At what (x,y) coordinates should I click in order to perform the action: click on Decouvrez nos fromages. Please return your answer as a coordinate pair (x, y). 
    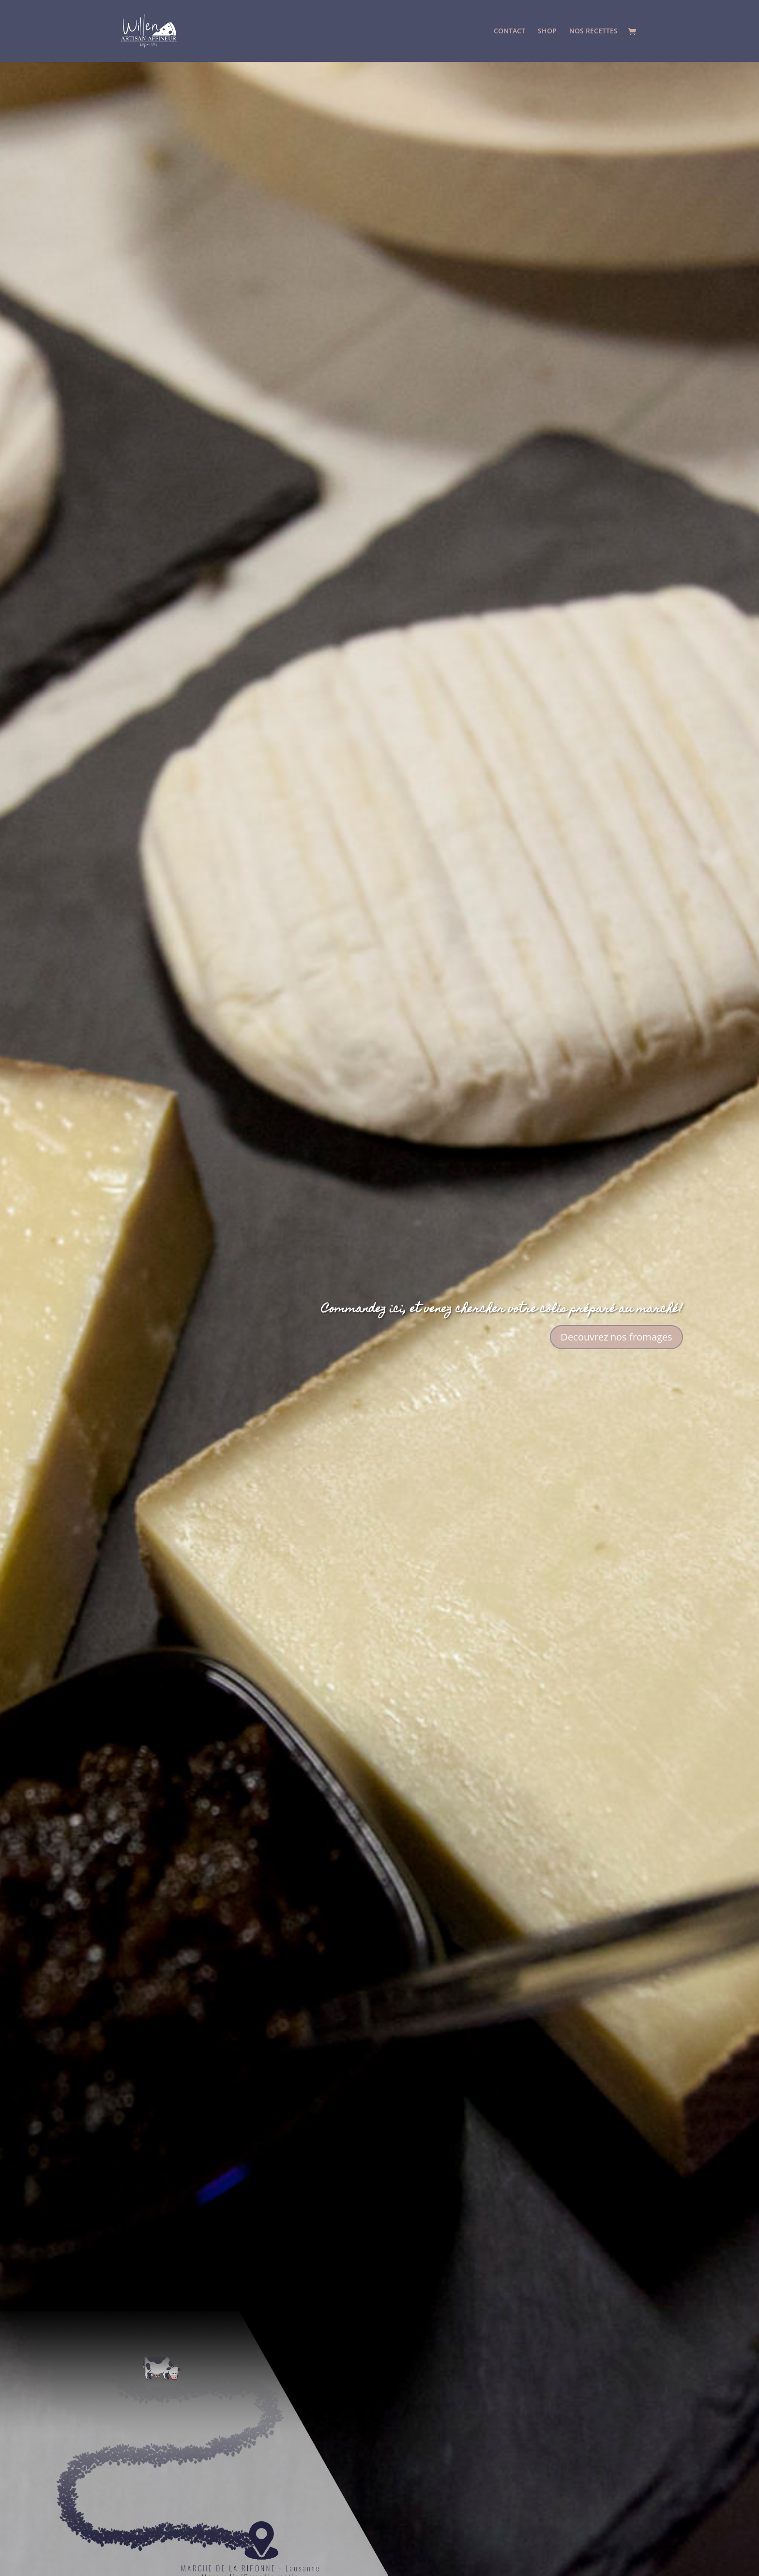
    Looking at the image, I should click on (616, 1336).